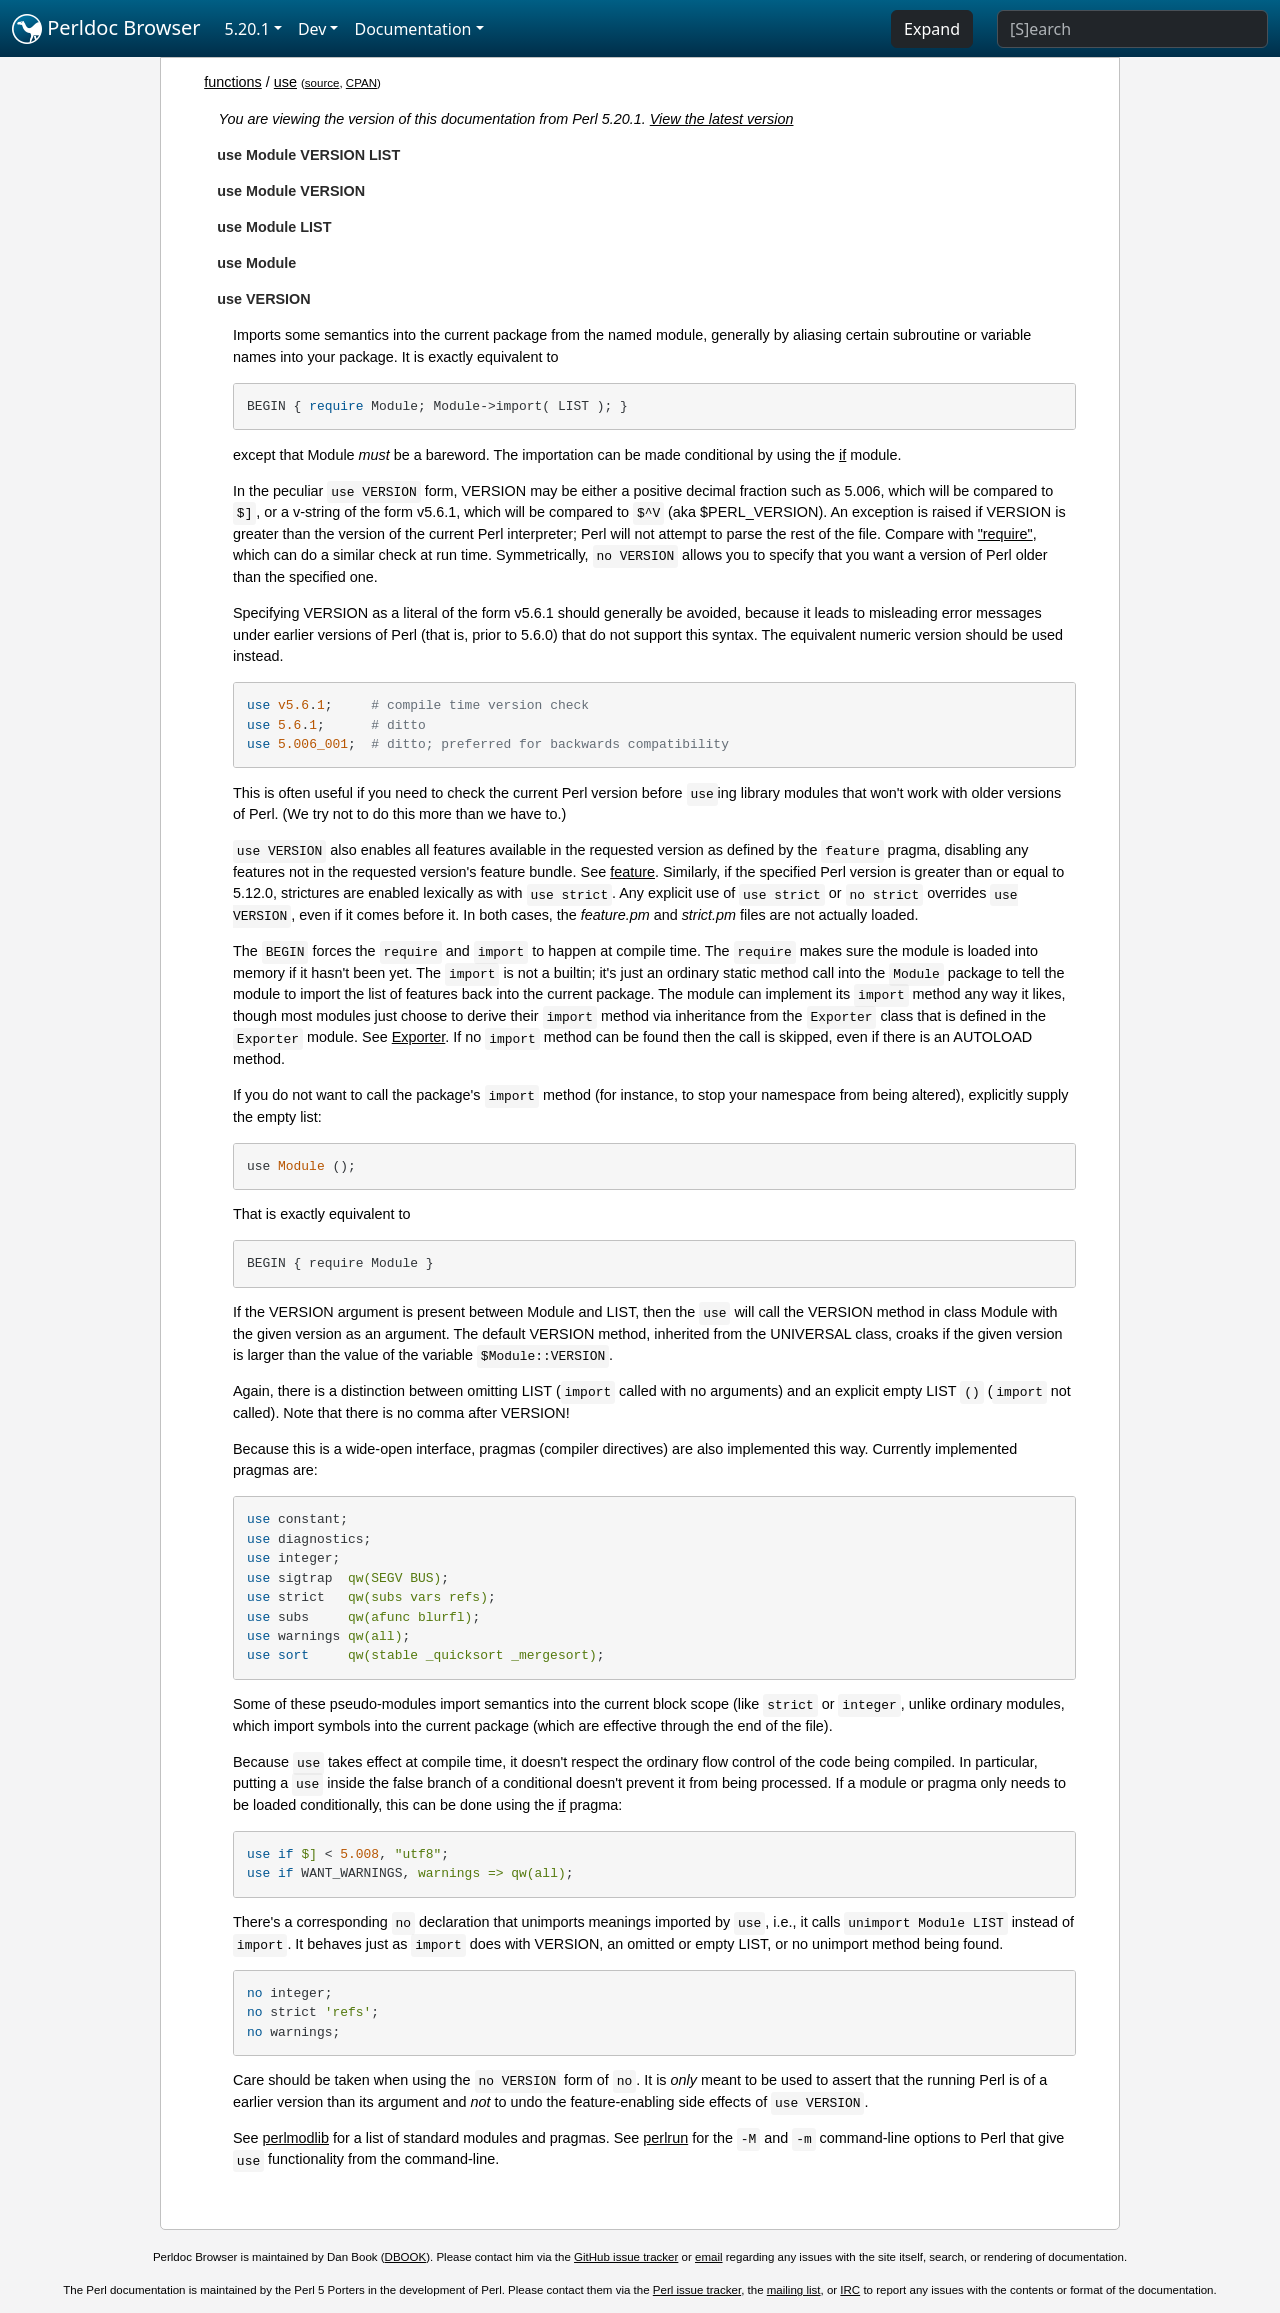 The height and width of the screenshot is (2313, 1280). Describe the element at coordinates (296, 2138) in the screenshot. I see `perlmodlib` at that location.